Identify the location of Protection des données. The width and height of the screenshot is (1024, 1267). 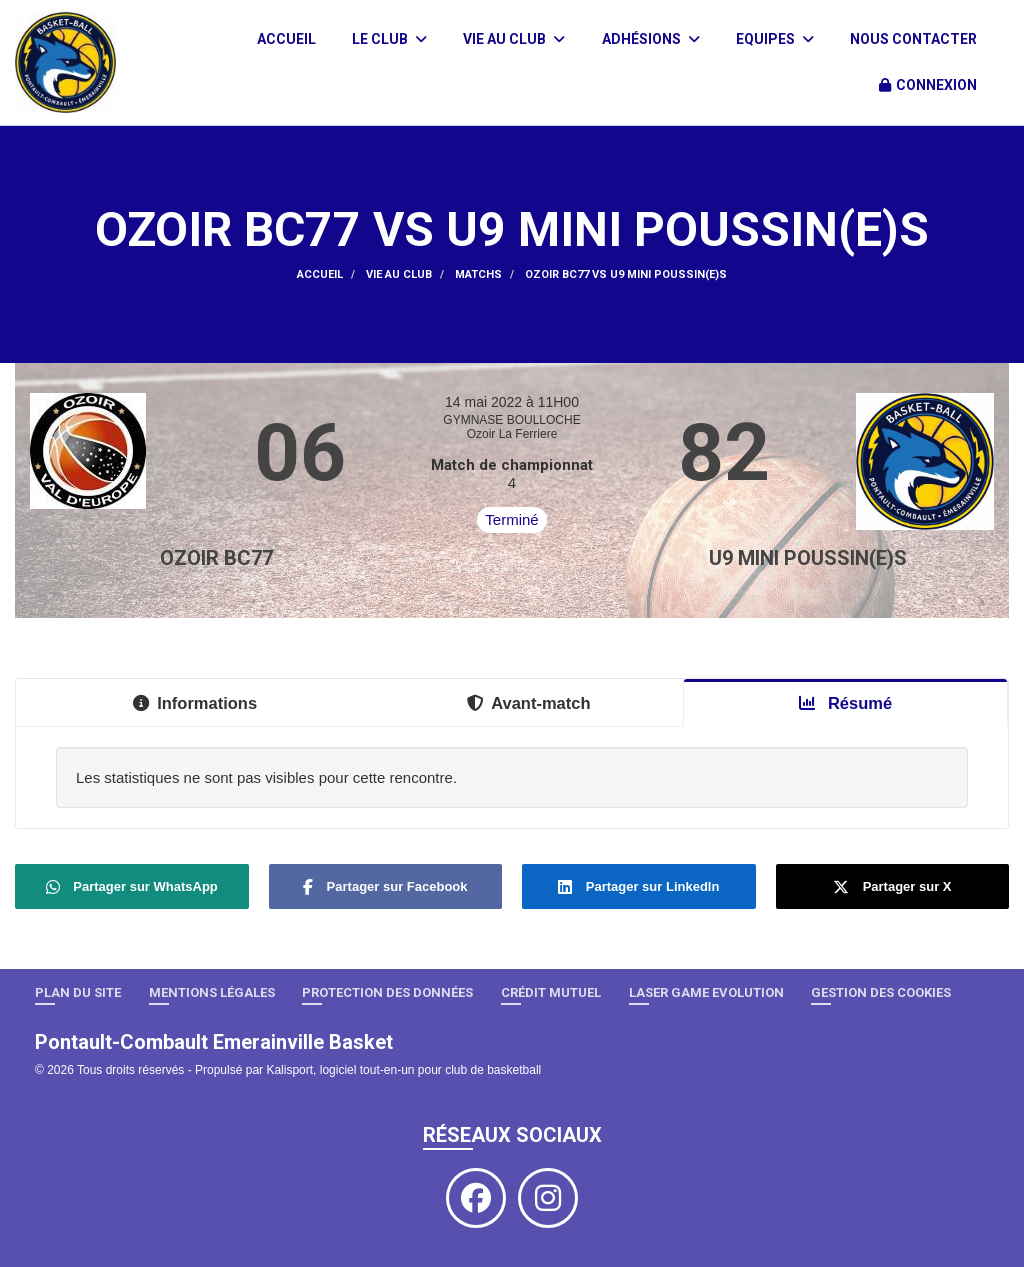
(387, 992).